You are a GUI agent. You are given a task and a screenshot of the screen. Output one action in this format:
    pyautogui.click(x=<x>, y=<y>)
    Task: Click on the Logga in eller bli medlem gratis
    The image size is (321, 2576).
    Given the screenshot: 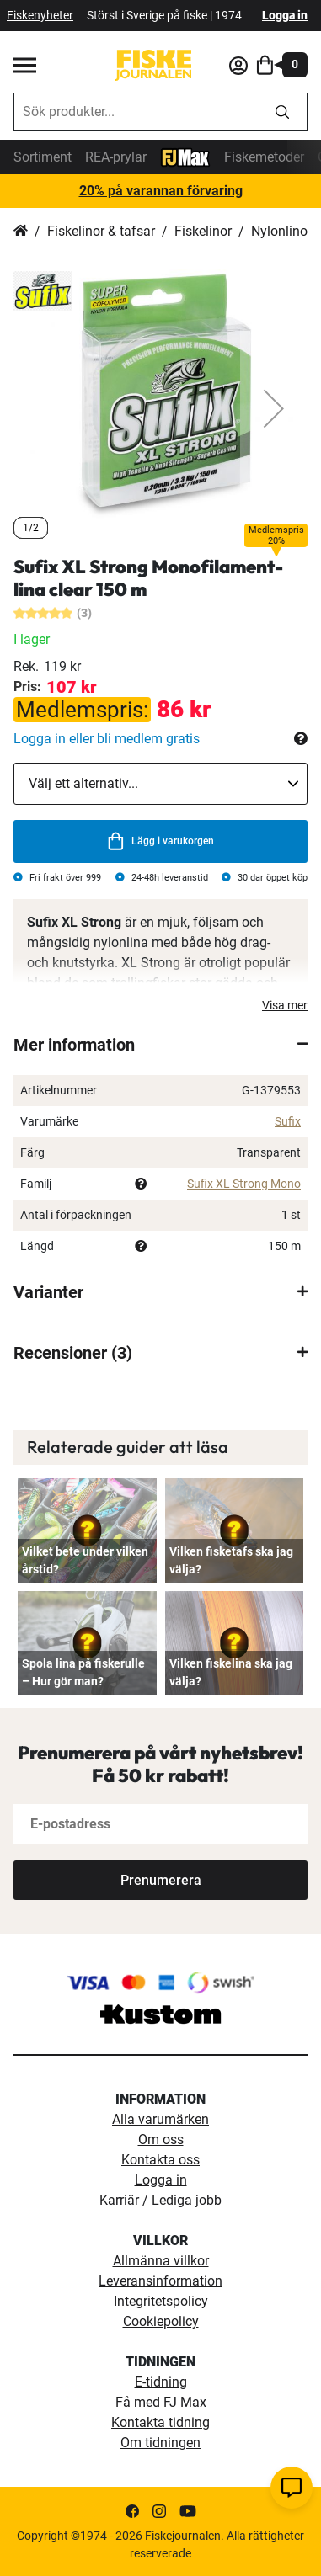 What is the action you would take?
    pyautogui.click(x=106, y=739)
    